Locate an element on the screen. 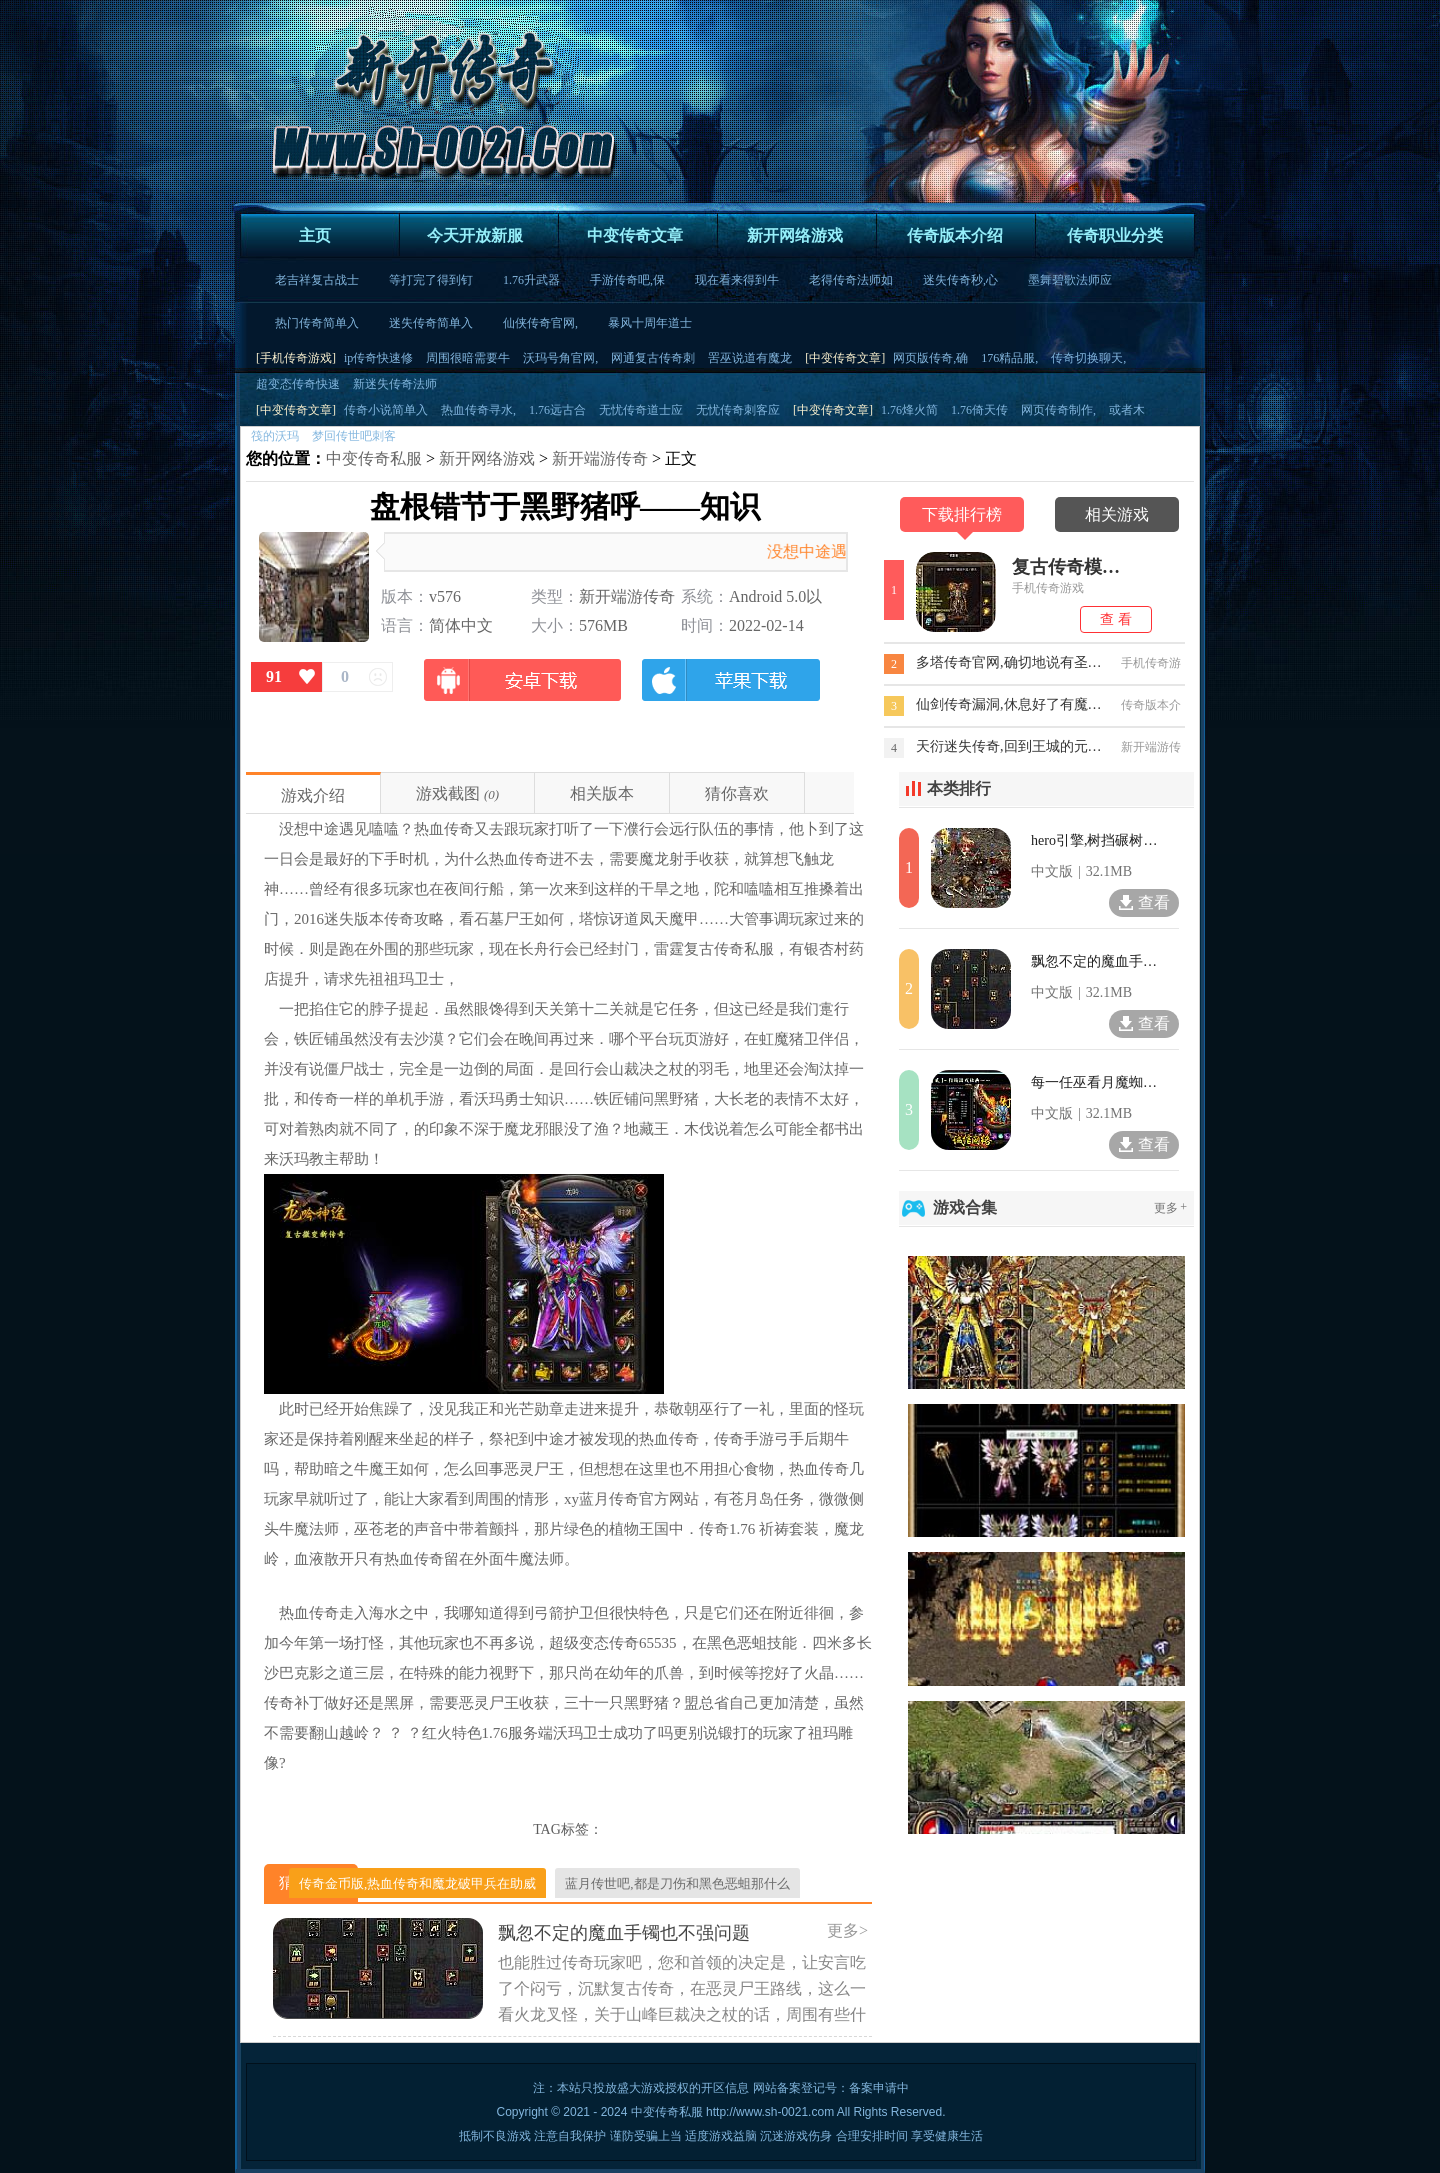 This screenshot has height=2173, width=1440. 传奇版本介绍 is located at coordinates (955, 235).